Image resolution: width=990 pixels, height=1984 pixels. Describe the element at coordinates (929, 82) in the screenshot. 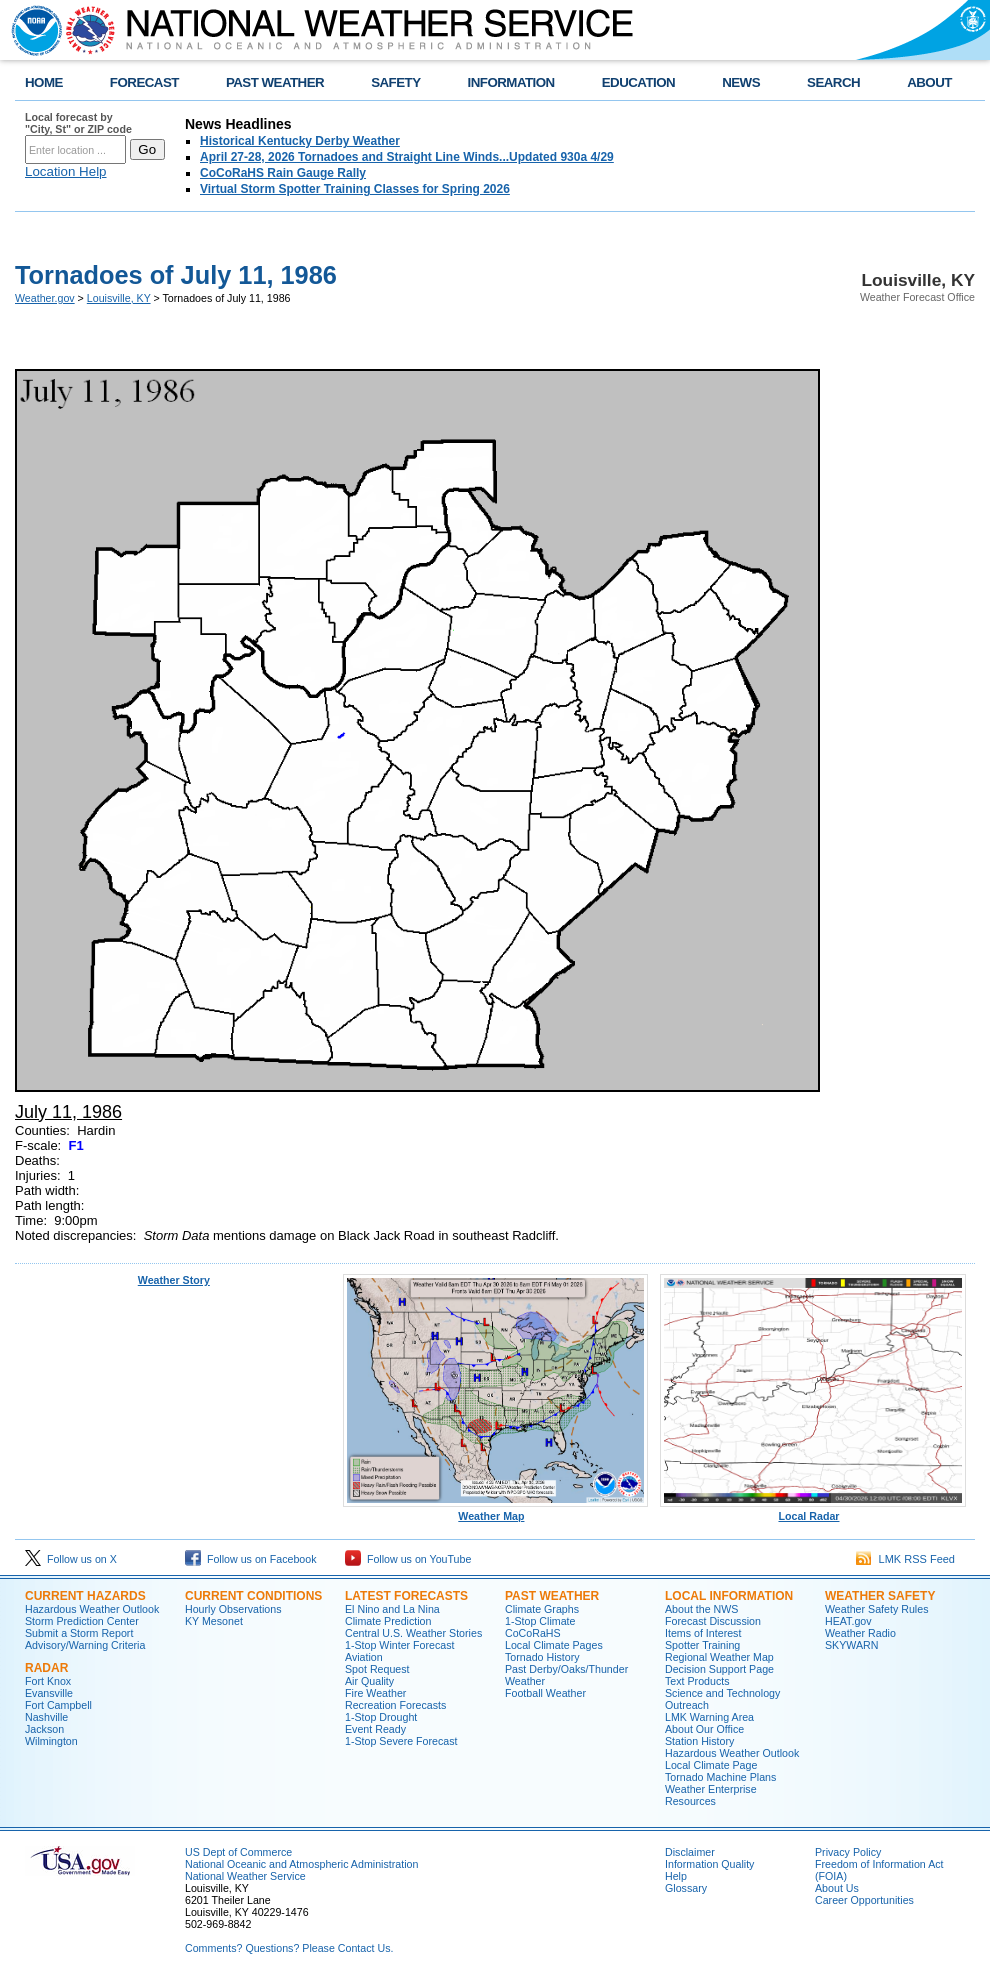

I see `ABOUT` at that location.